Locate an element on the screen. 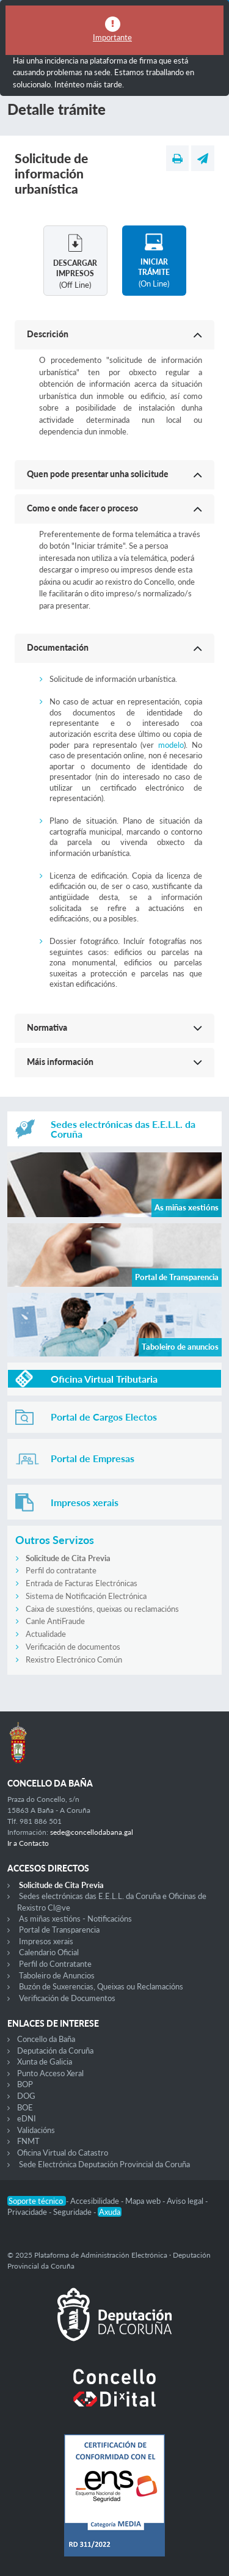 Image resolution: width=229 pixels, height=2576 pixels. Documentación is located at coordinates (58, 647).